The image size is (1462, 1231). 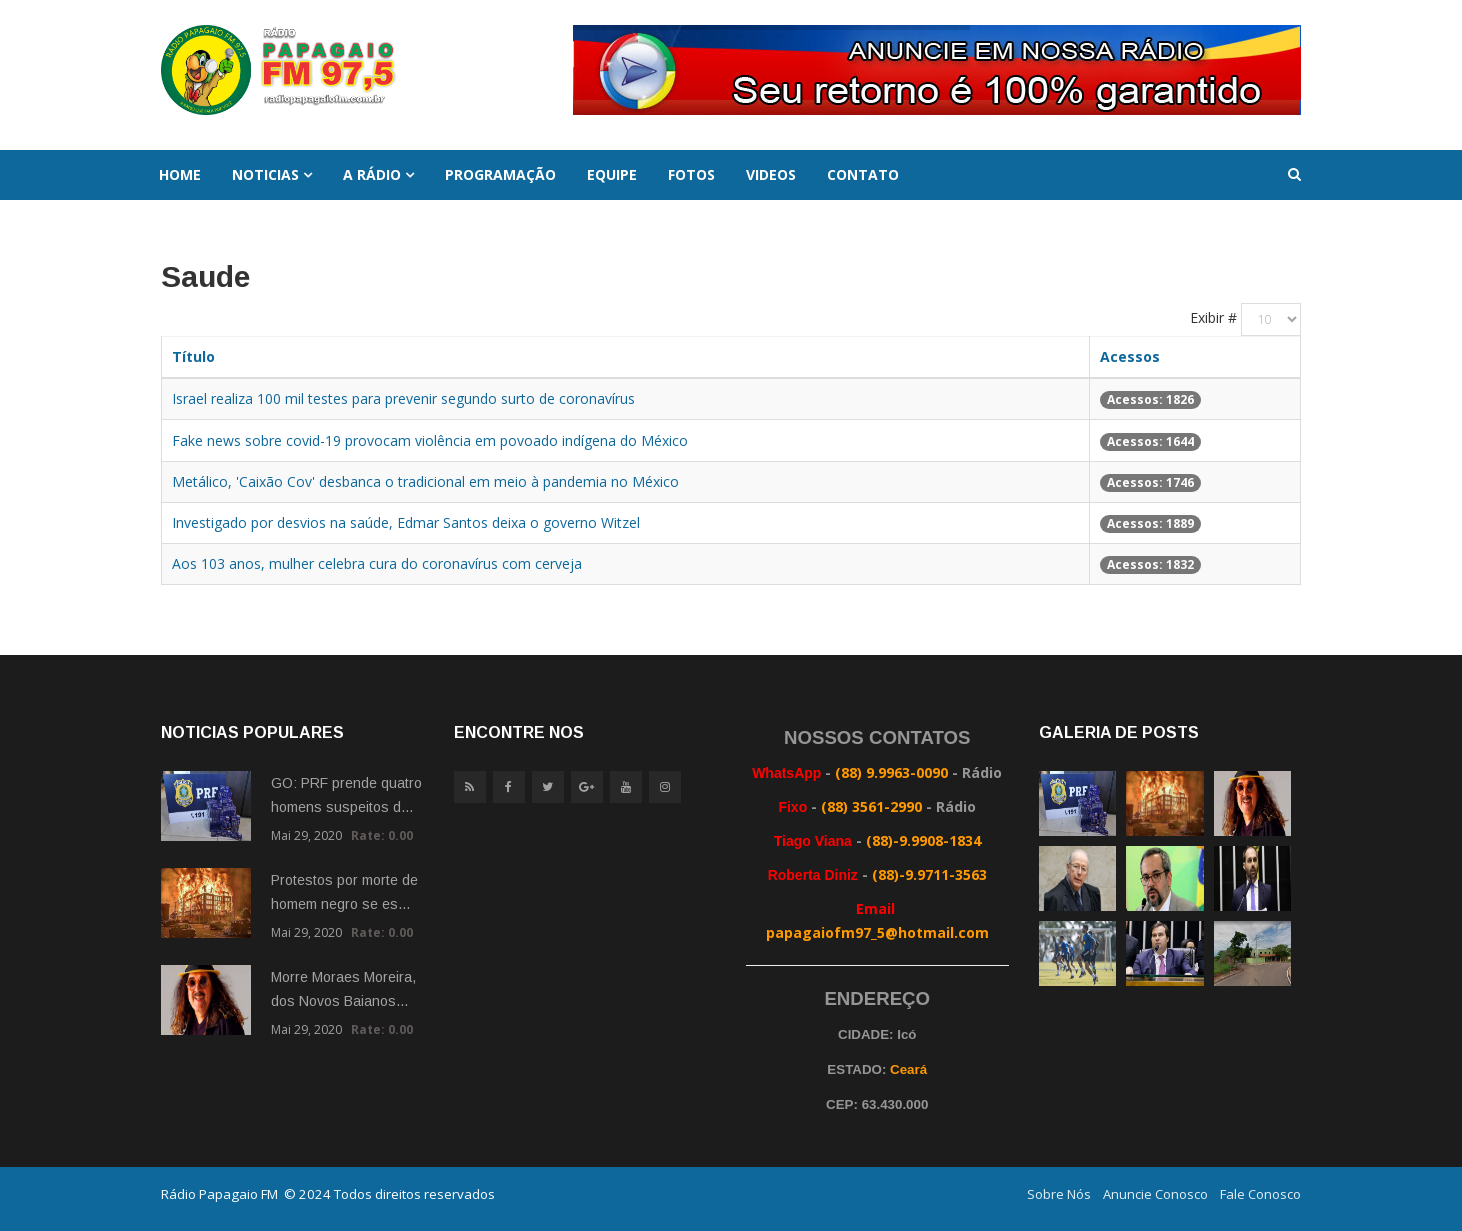 I want to click on Noticias, so click(x=265, y=174).